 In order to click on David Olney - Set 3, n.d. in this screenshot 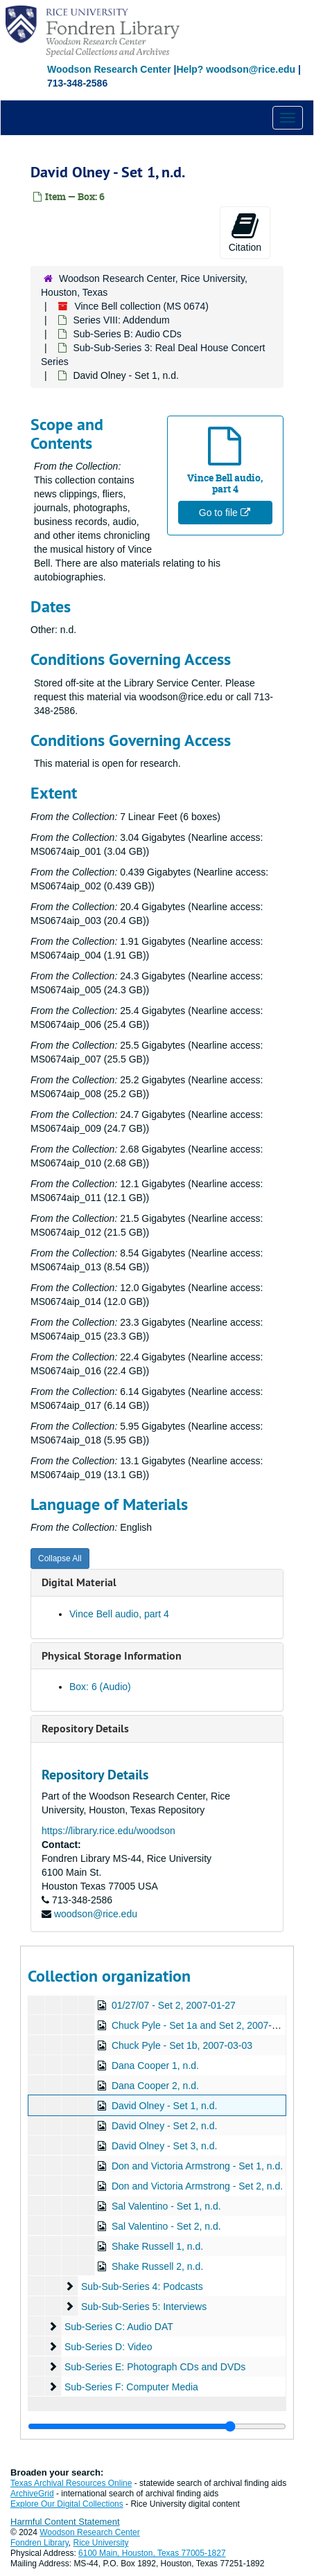, I will do `click(165, 2145)`.